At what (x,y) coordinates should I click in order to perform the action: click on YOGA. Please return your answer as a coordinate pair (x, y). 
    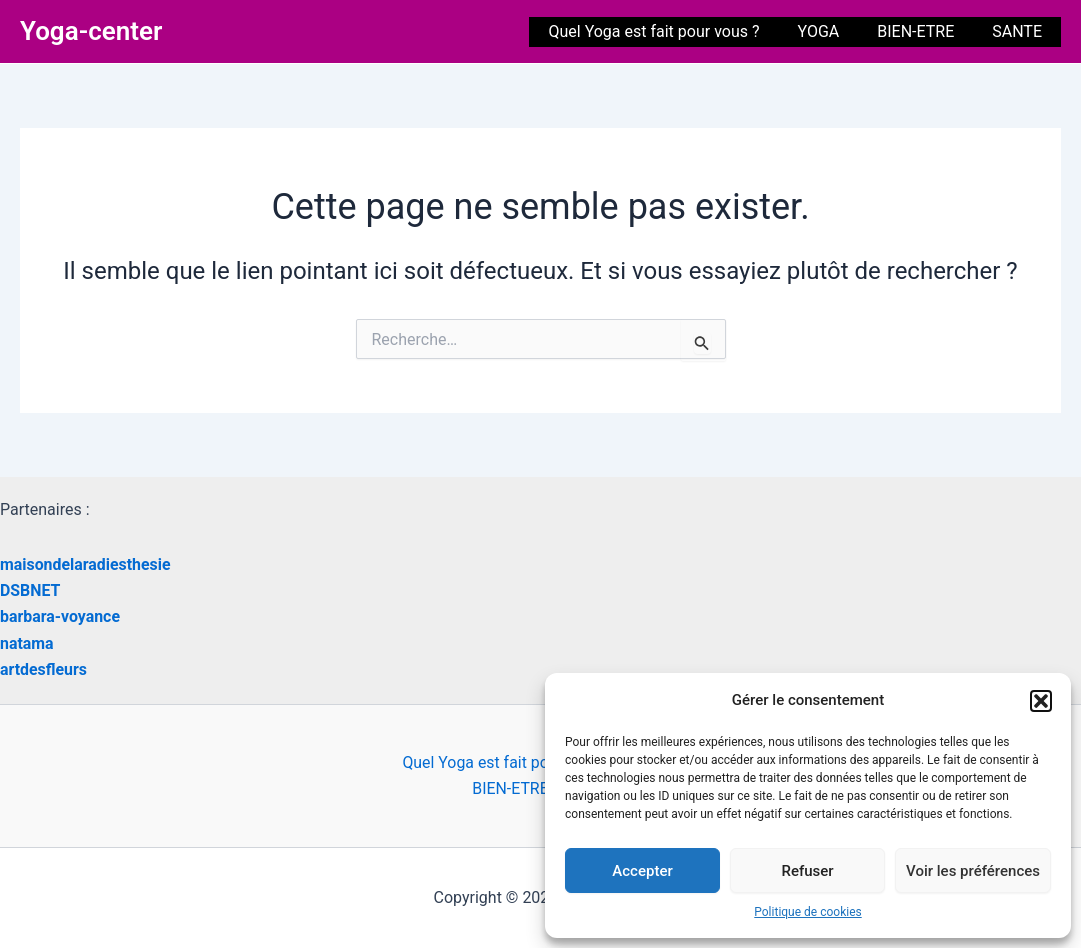
    Looking at the image, I should click on (834, 31).